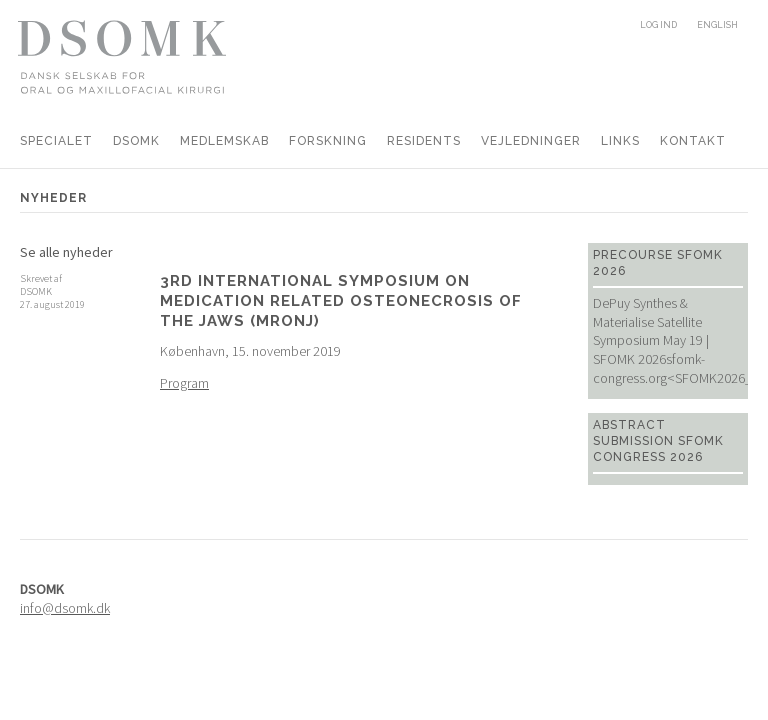  Describe the element at coordinates (693, 141) in the screenshot. I see `Kontakt` at that location.